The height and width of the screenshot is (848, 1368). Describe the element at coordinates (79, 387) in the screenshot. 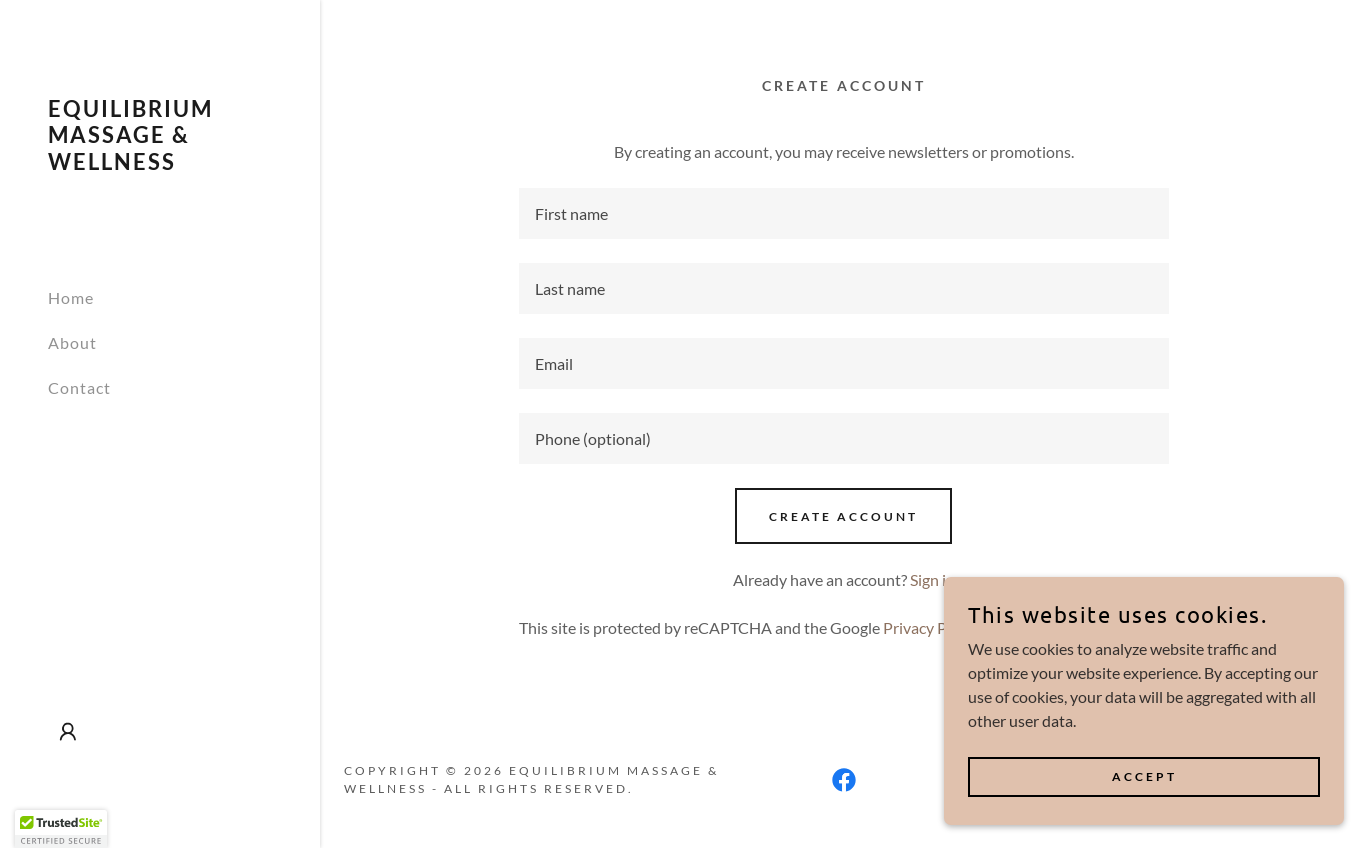

I see `Contact [link]` at that location.